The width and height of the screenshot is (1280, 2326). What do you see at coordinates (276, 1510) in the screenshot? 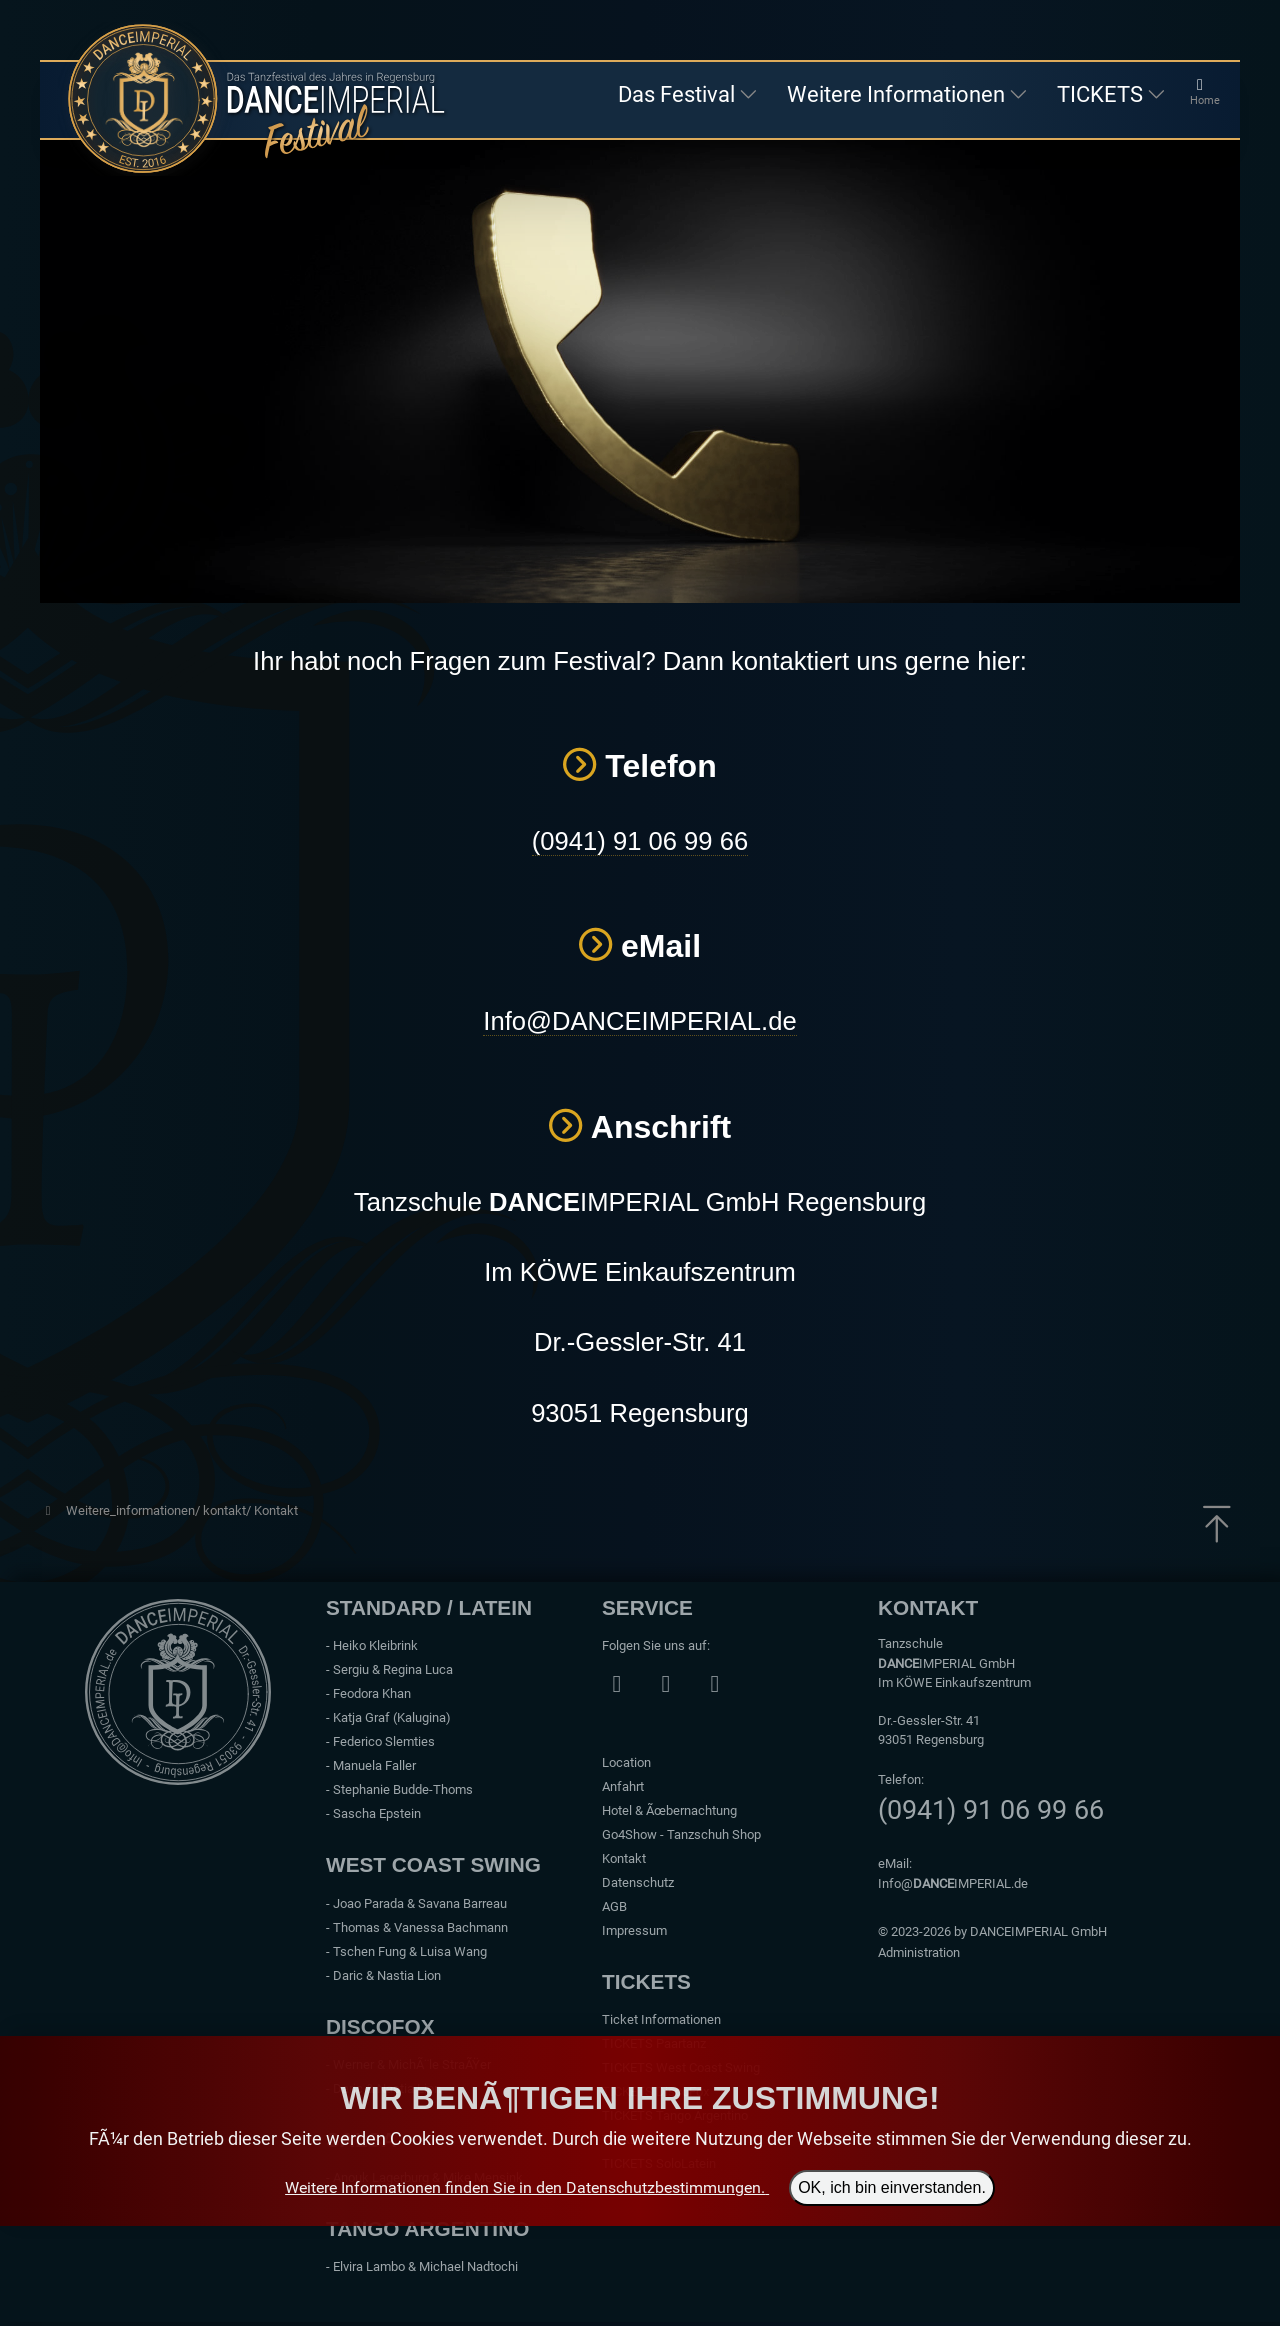
I see `Kontakt` at bounding box center [276, 1510].